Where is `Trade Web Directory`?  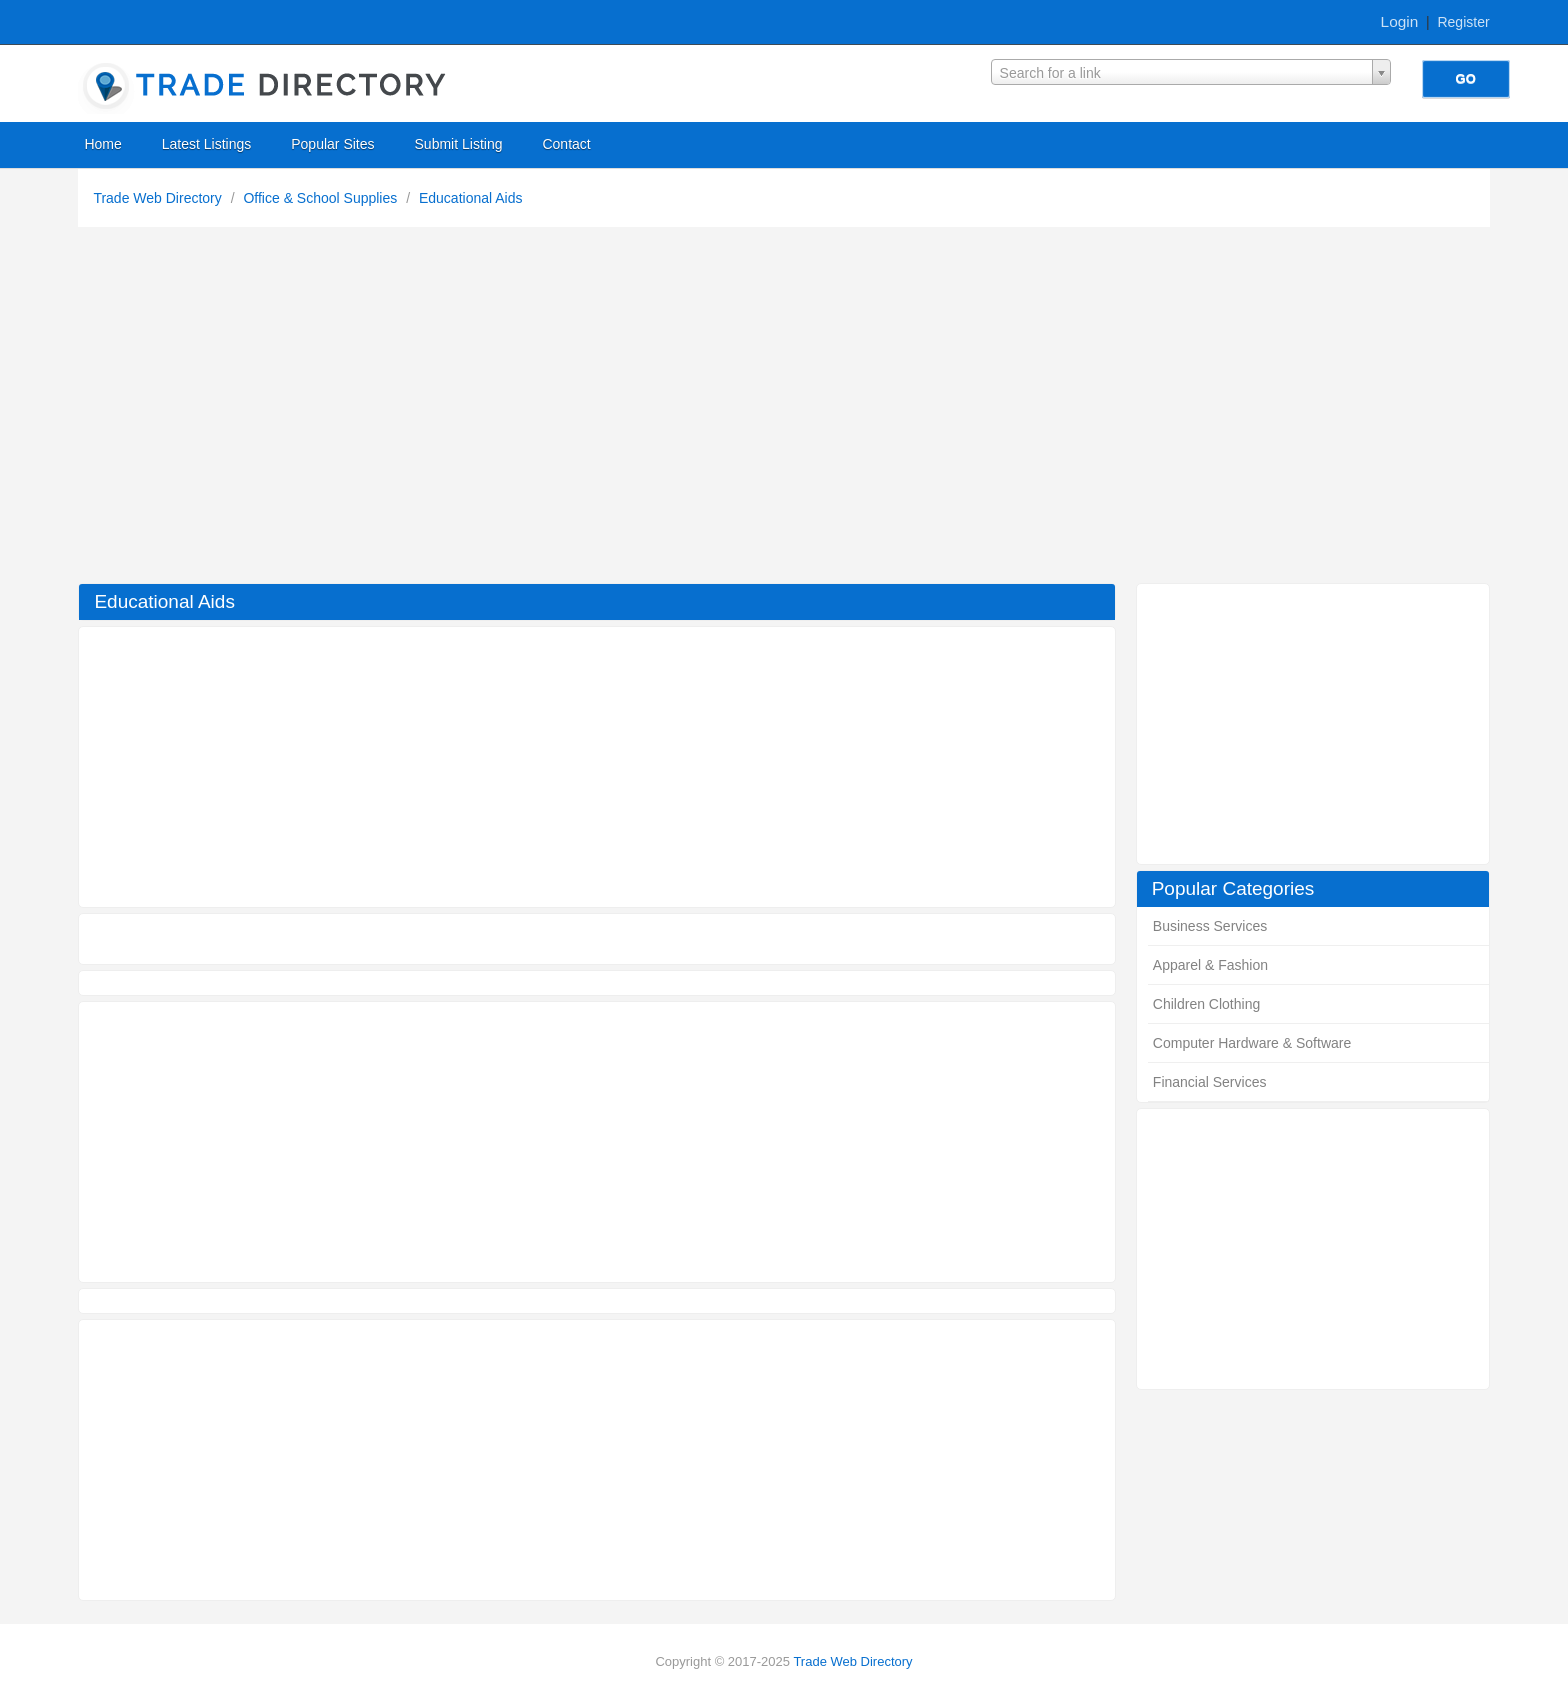
Trade Web Directory is located at coordinates (159, 198).